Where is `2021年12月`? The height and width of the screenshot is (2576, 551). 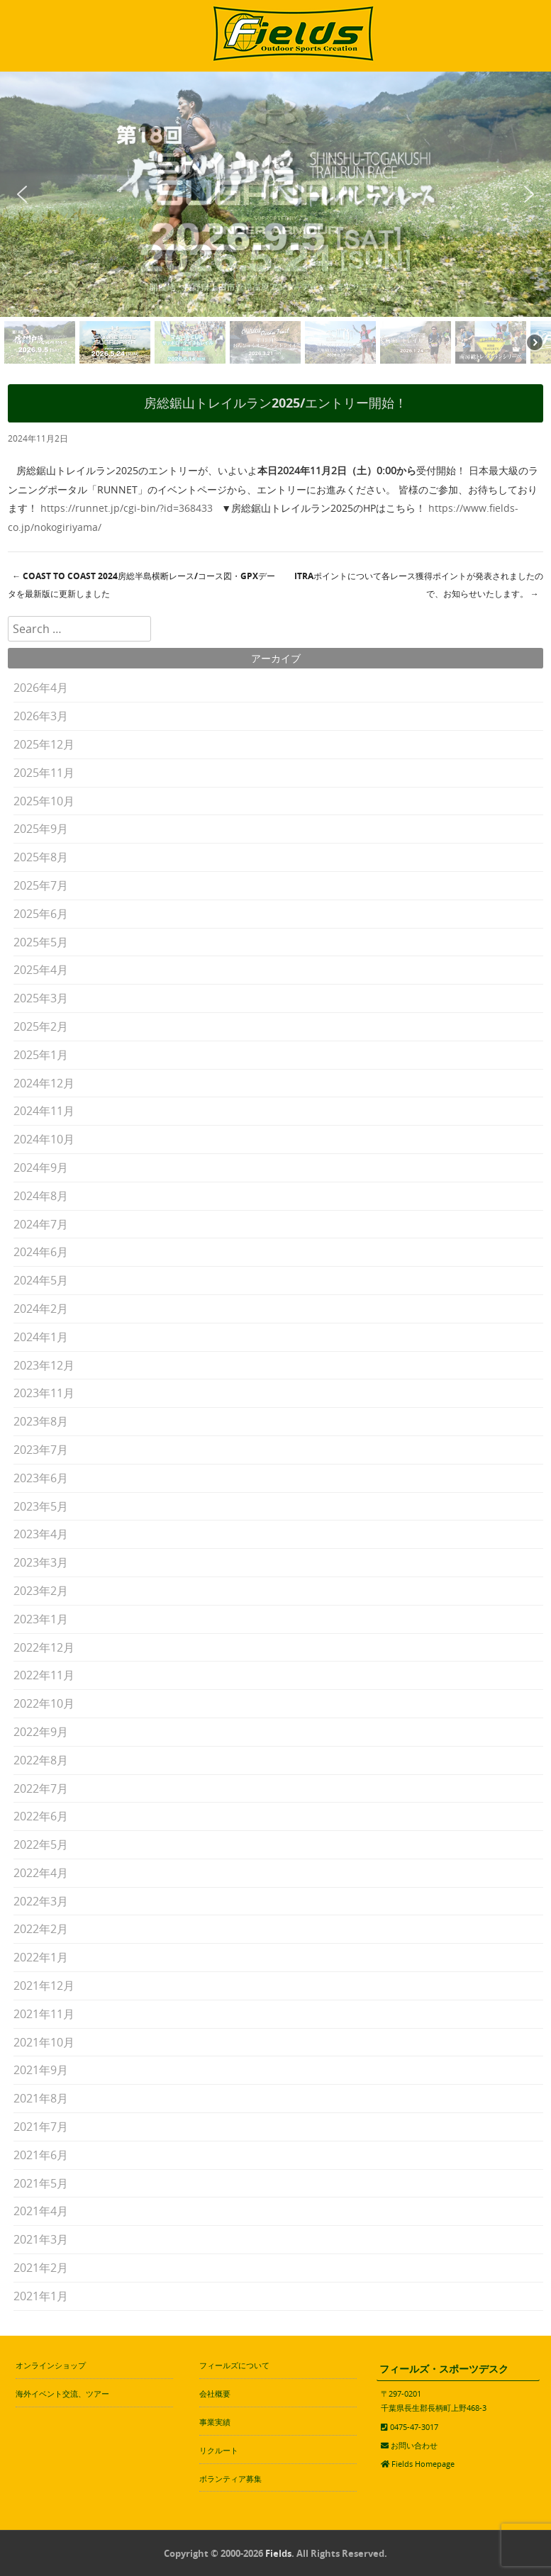 2021年12月 is located at coordinates (43, 1985).